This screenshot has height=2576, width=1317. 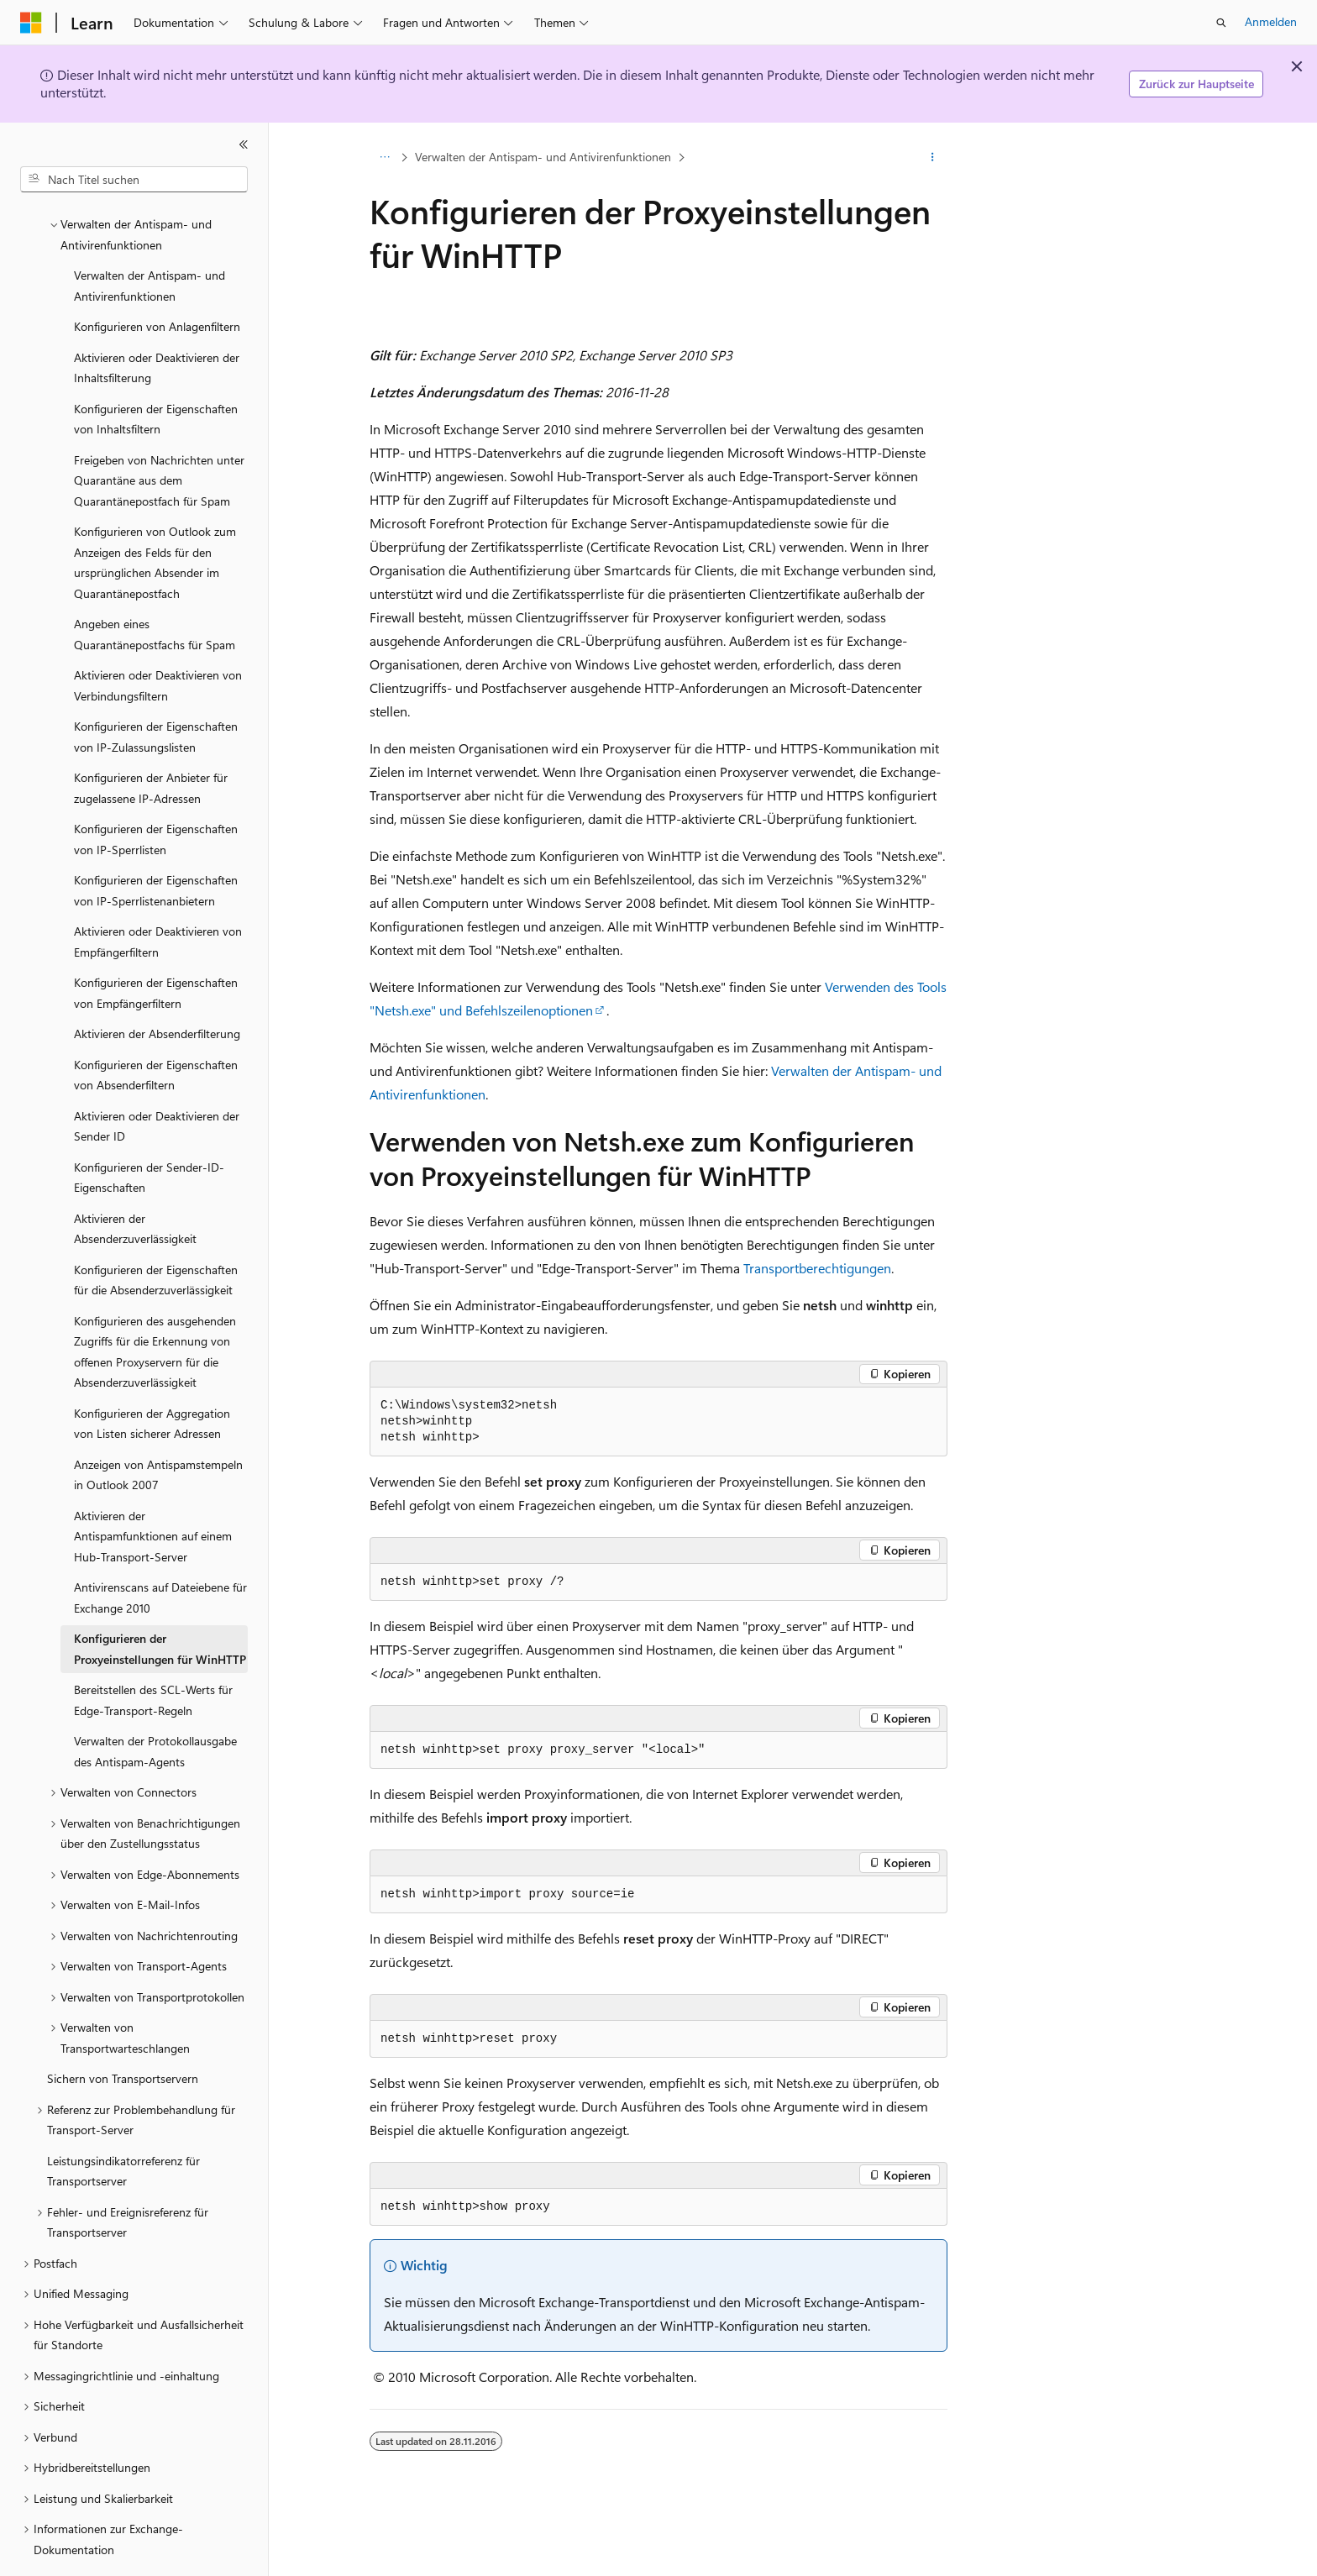 What do you see at coordinates (149, 239) in the screenshot?
I see `Verwalten der Antispam- und Antivirenfunktionen [treeitem]` at bounding box center [149, 239].